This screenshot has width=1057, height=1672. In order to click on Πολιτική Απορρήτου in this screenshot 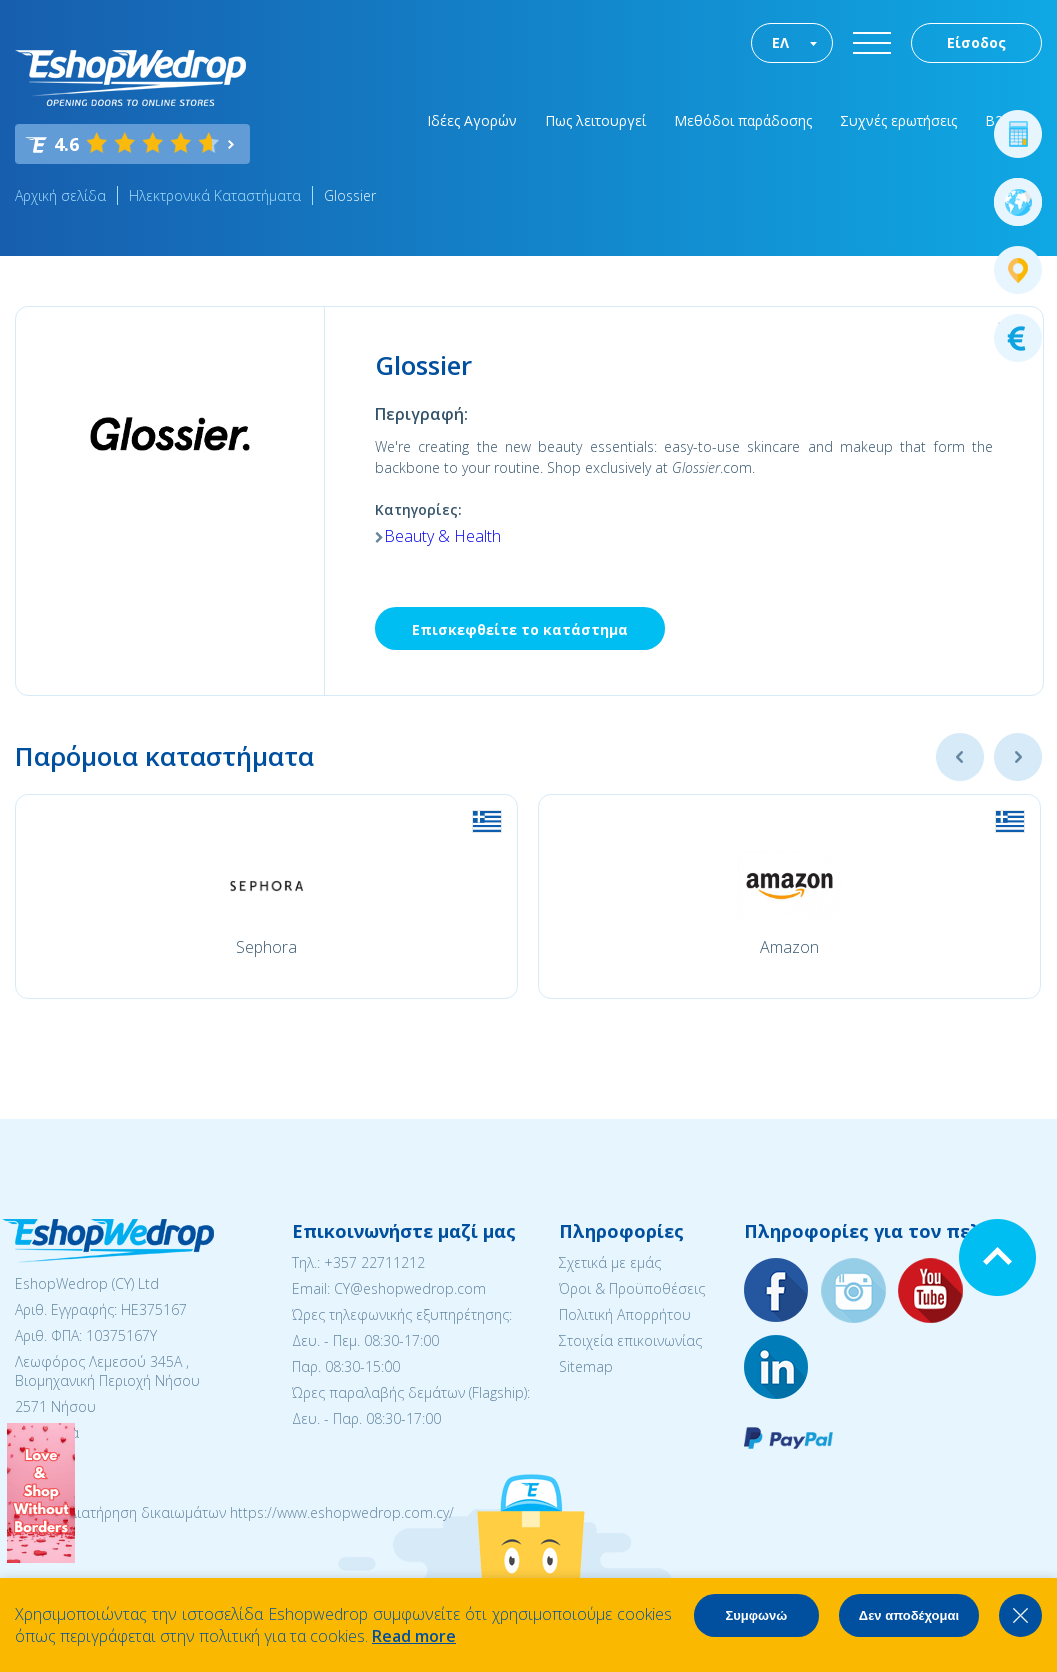, I will do `click(625, 1314)`.